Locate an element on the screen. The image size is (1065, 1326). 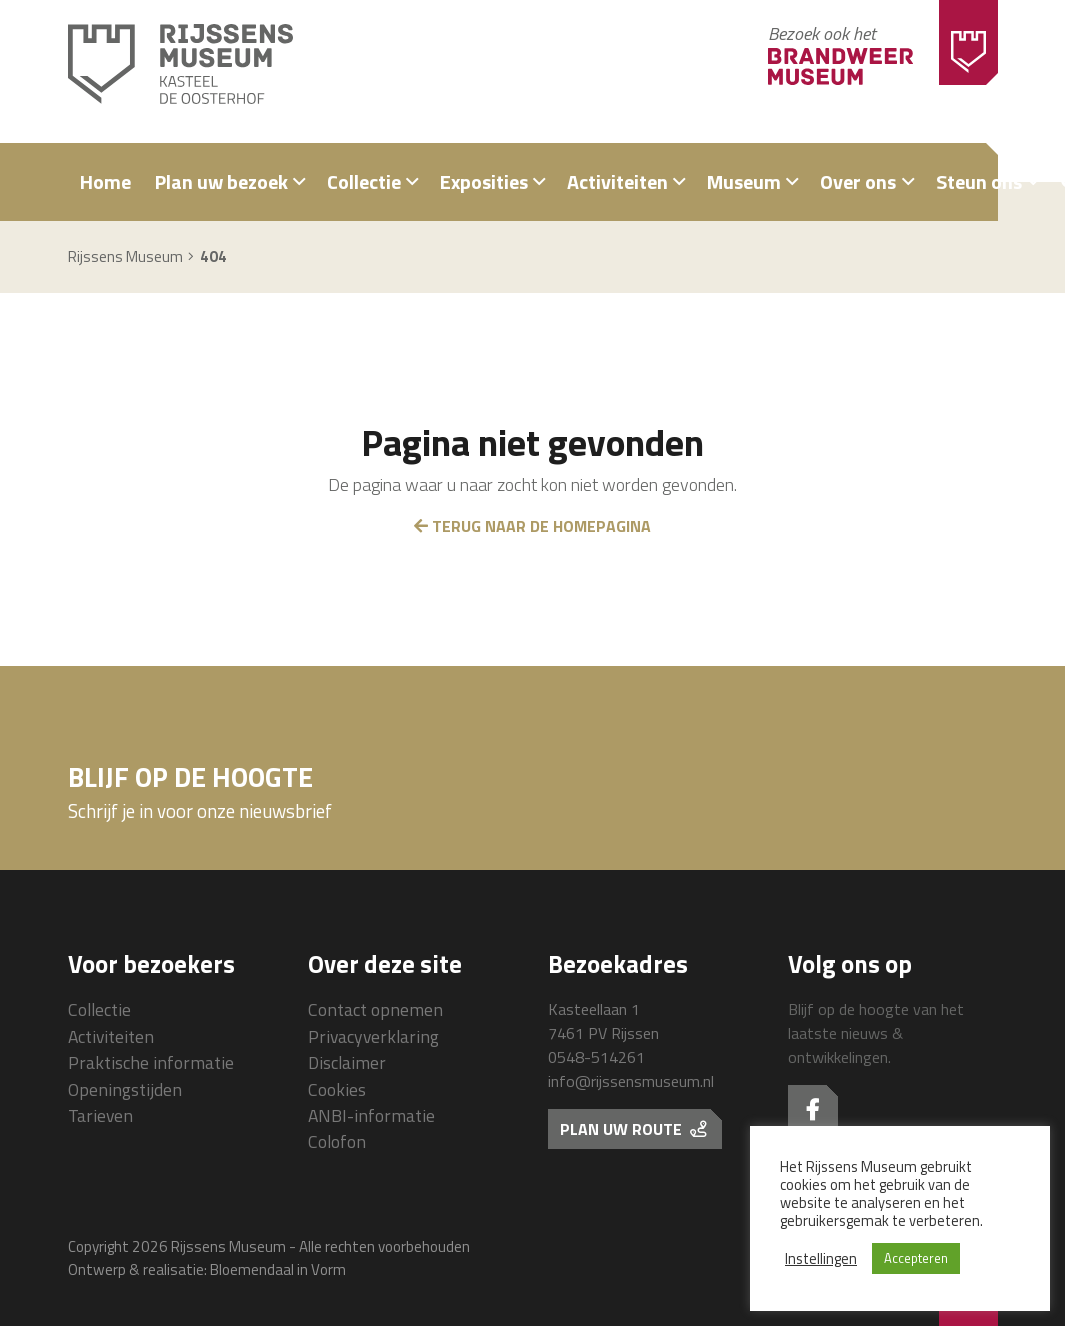
Accepteren [button] is located at coordinates (916, 1258).